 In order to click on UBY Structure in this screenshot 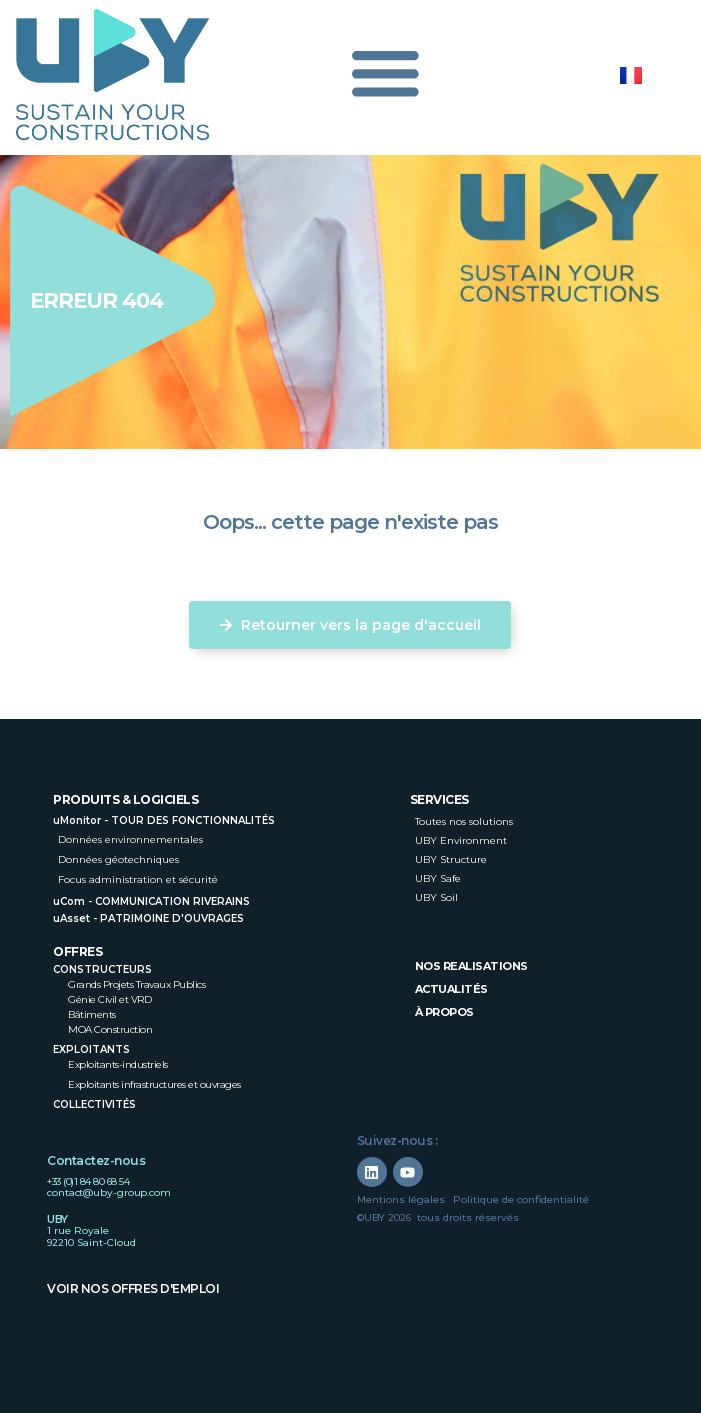, I will do `click(451, 859)`.